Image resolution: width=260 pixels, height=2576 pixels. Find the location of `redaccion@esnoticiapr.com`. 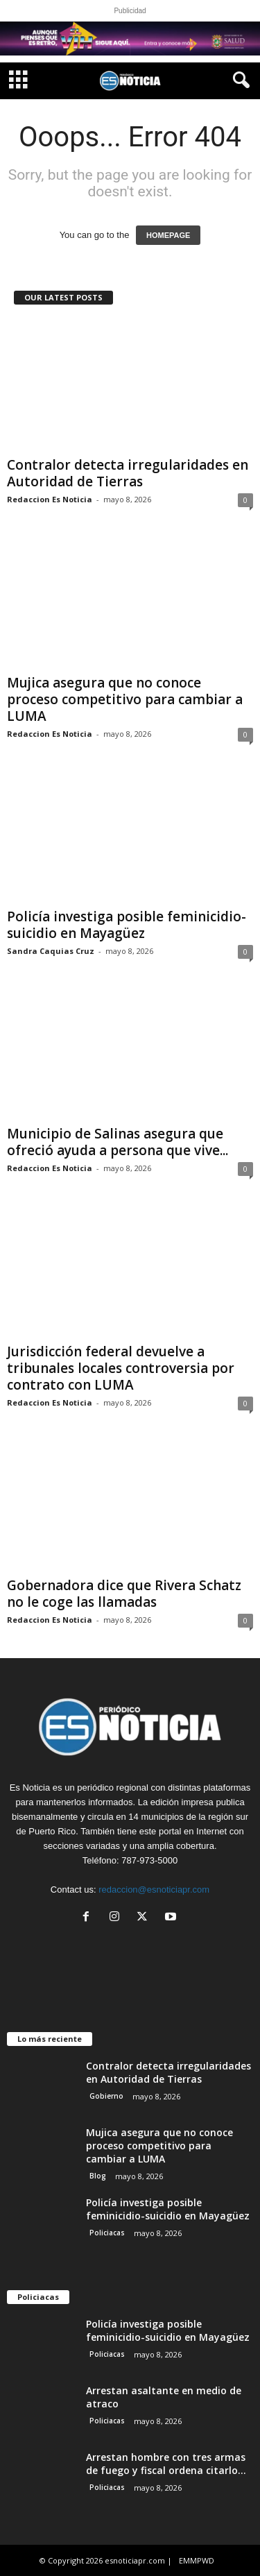

redaccion@esnoticiapr.com is located at coordinates (153, 1889).